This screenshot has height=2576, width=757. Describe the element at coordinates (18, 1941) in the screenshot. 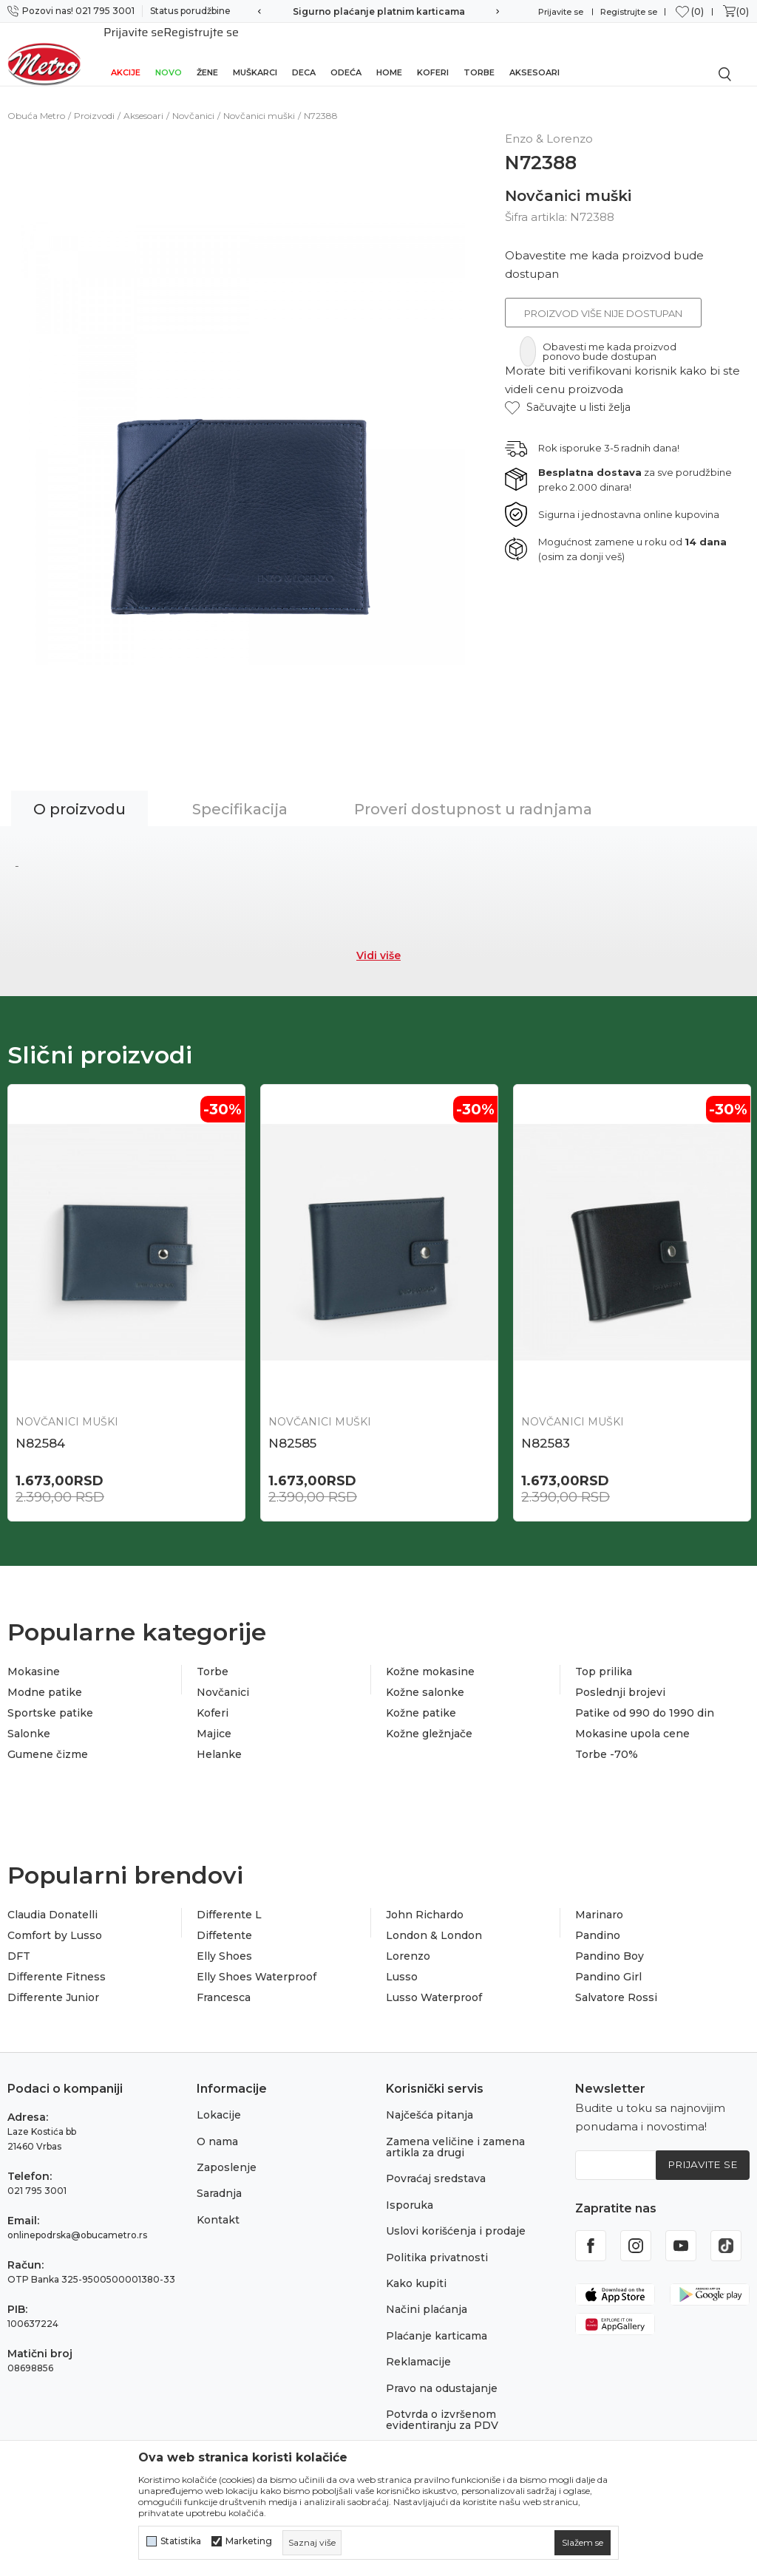

I see `DFT` at that location.